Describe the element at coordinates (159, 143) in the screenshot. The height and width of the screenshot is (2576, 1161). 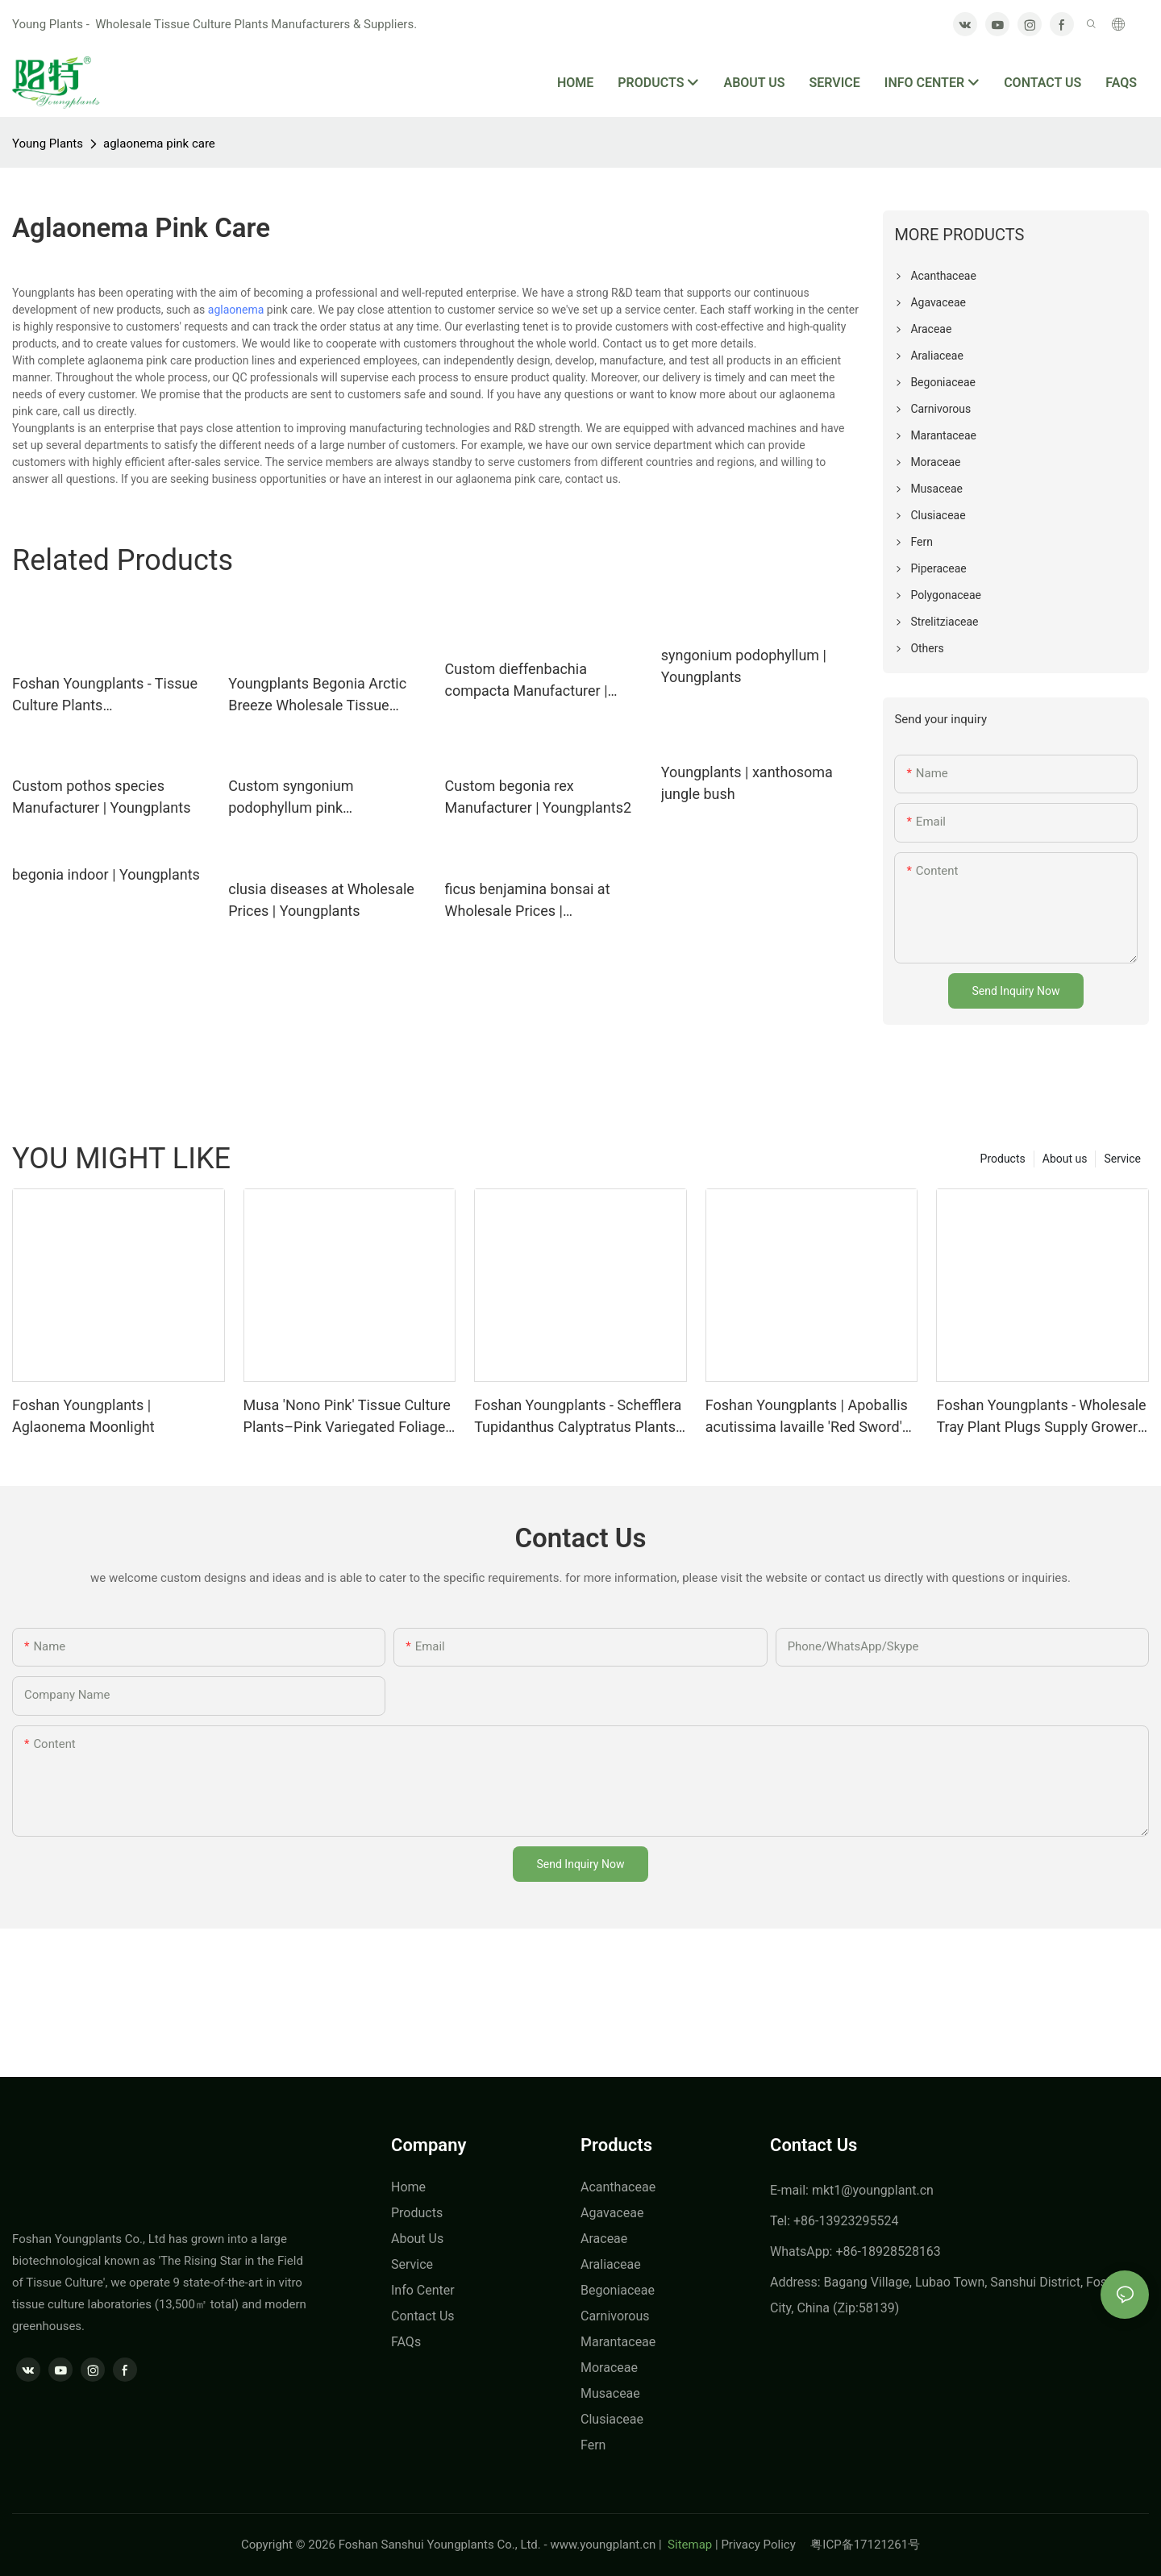
I see `aglaonema pink care` at that location.